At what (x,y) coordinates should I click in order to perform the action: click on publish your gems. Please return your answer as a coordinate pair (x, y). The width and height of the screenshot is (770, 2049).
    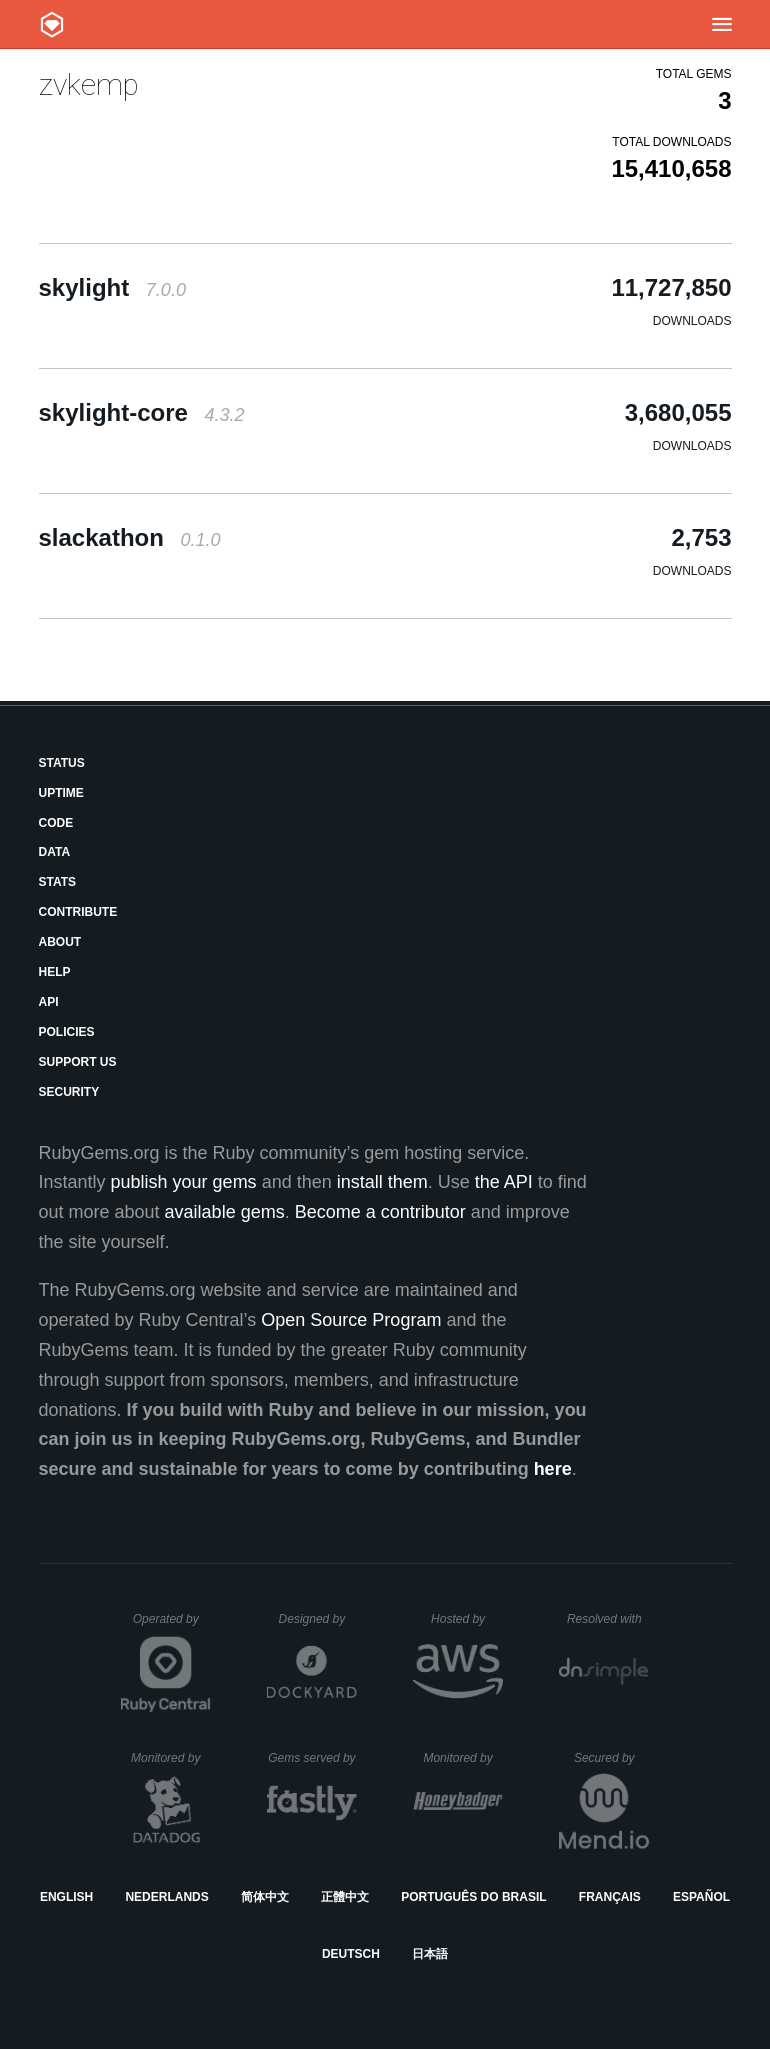
    Looking at the image, I should click on (184, 1182).